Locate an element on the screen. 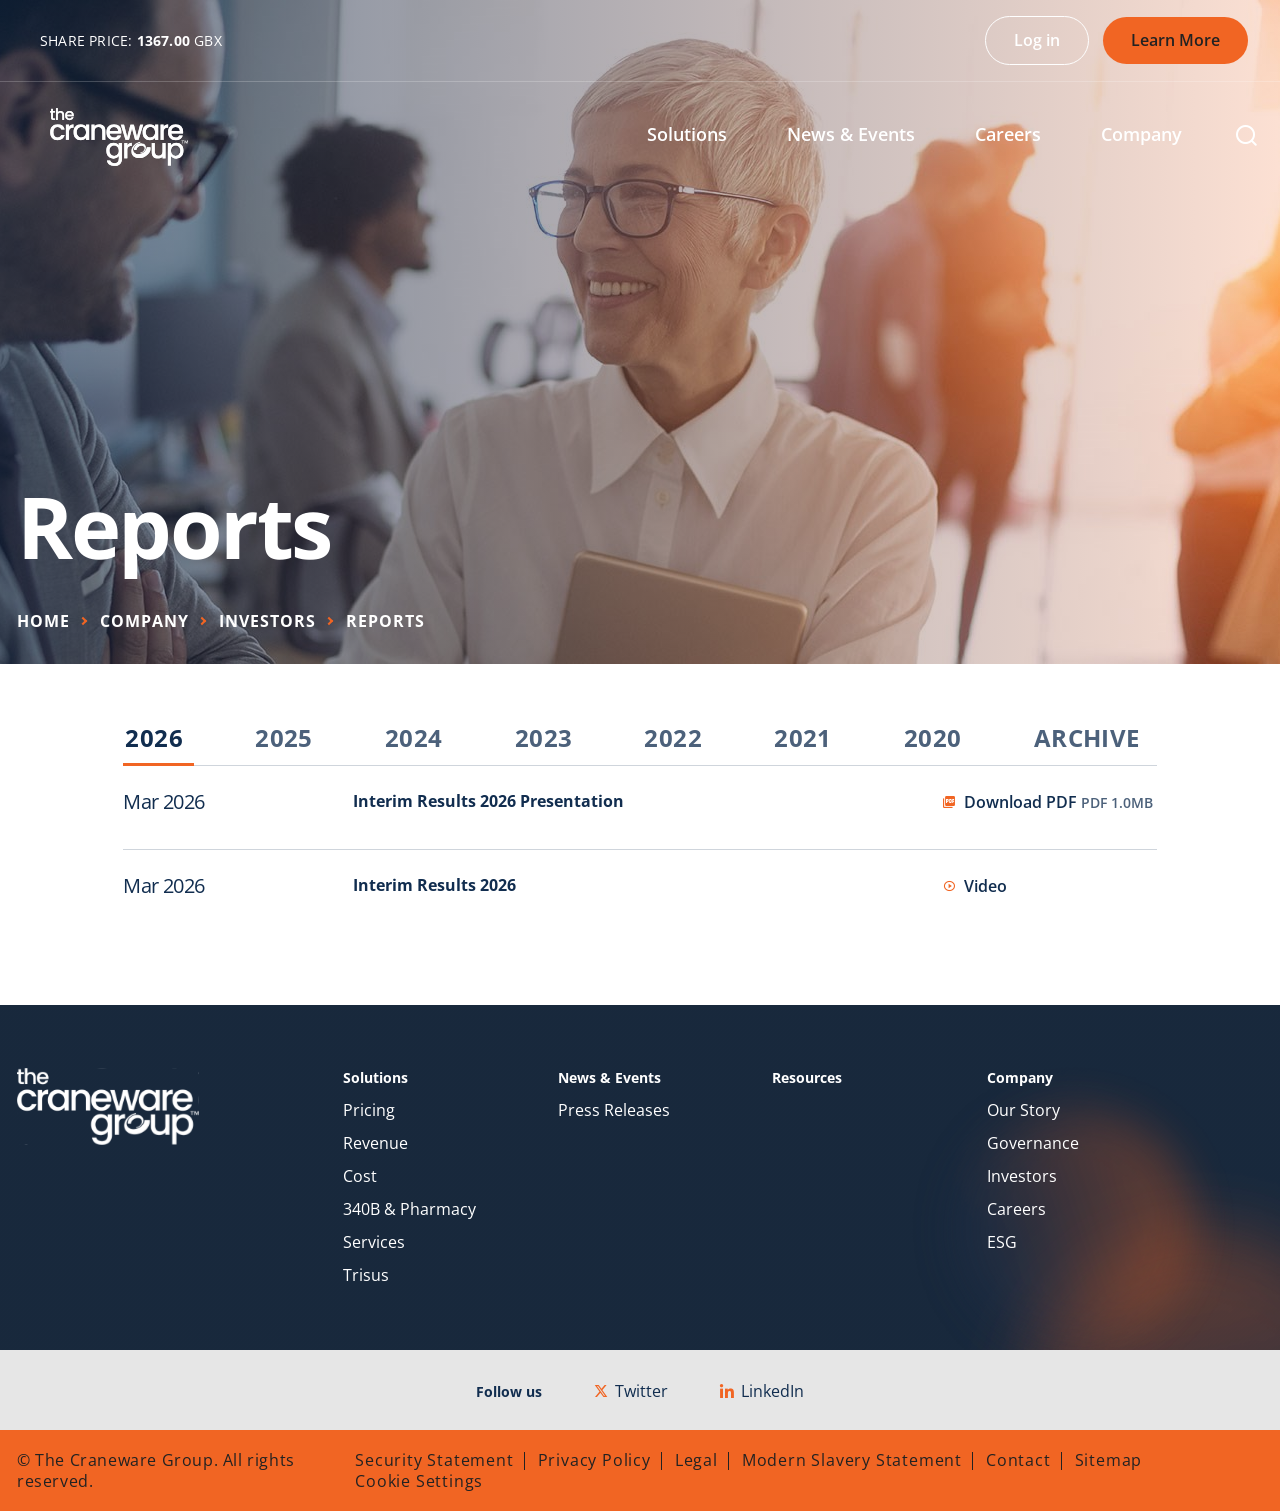 The width and height of the screenshot is (1280, 1511). Contact is located at coordinates (1018, 1460).